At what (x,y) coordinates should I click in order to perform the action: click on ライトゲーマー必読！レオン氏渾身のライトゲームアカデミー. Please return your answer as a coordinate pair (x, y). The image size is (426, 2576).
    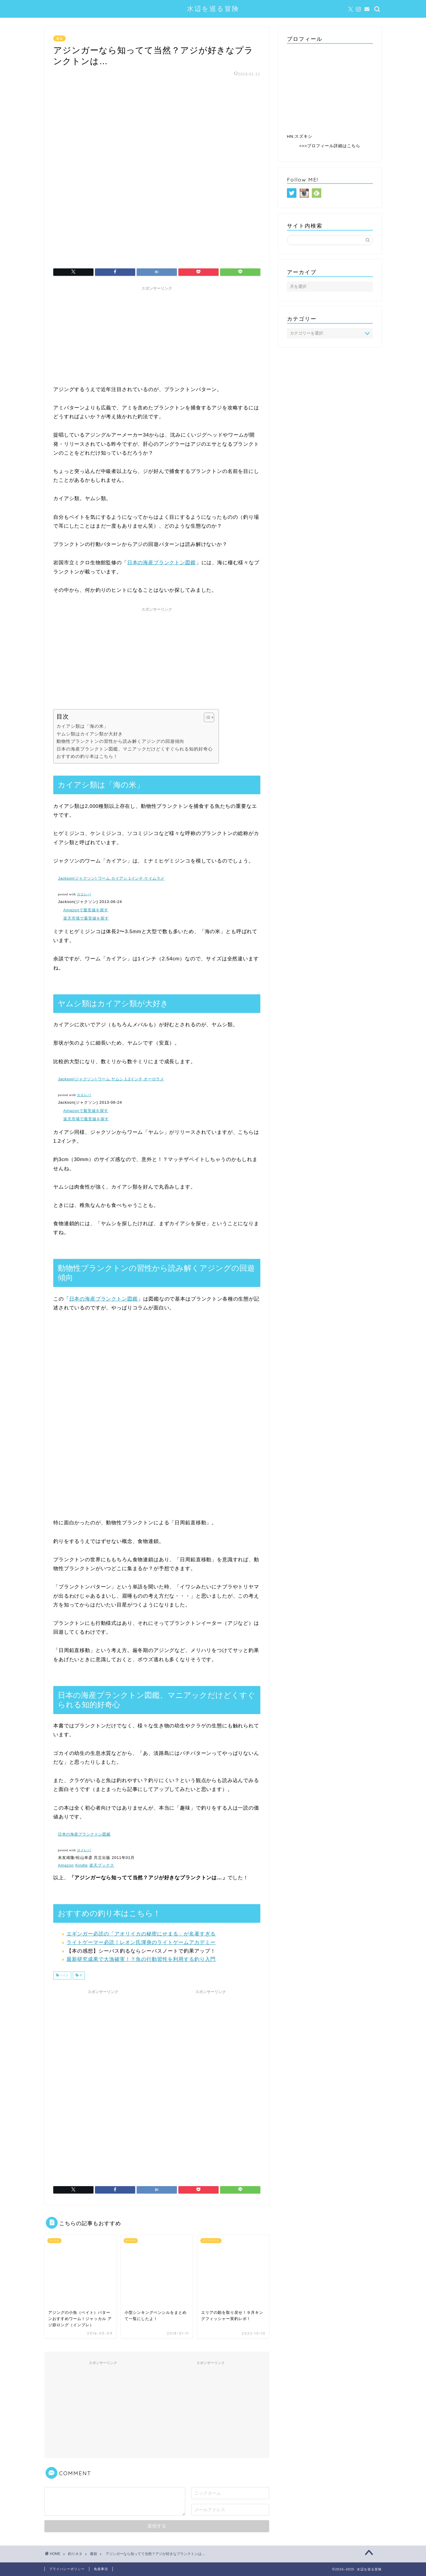
    Looking at the image, I should click on (141, 1942).